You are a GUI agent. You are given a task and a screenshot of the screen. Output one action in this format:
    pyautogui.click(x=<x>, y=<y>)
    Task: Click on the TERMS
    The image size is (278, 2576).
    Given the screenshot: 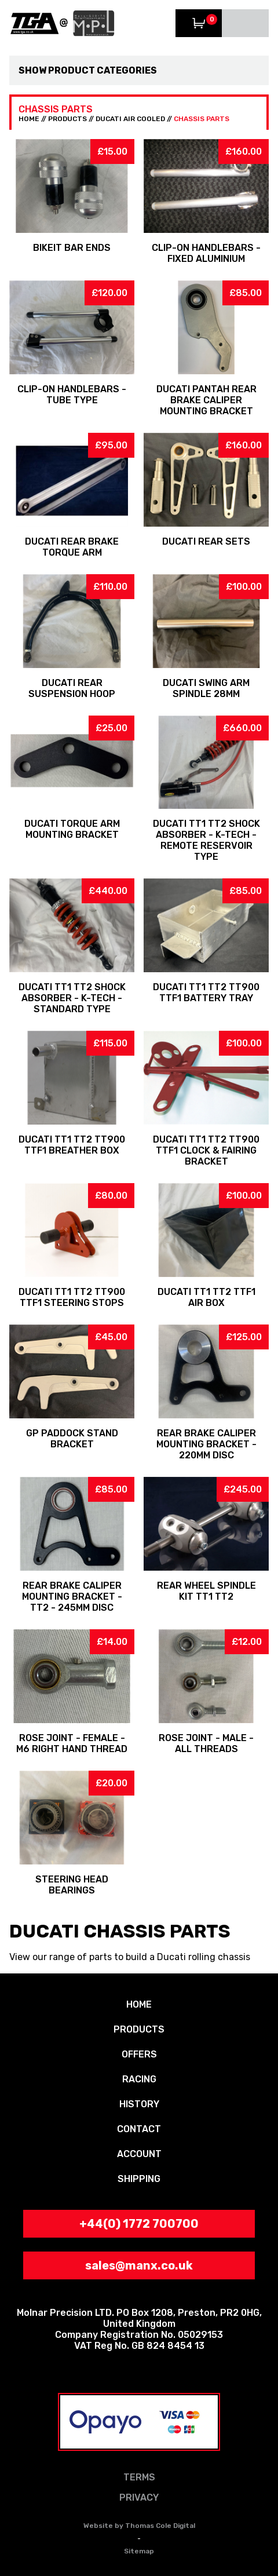 What is the action you would take?
    pyautogui.click(x=139, y=2477)
    